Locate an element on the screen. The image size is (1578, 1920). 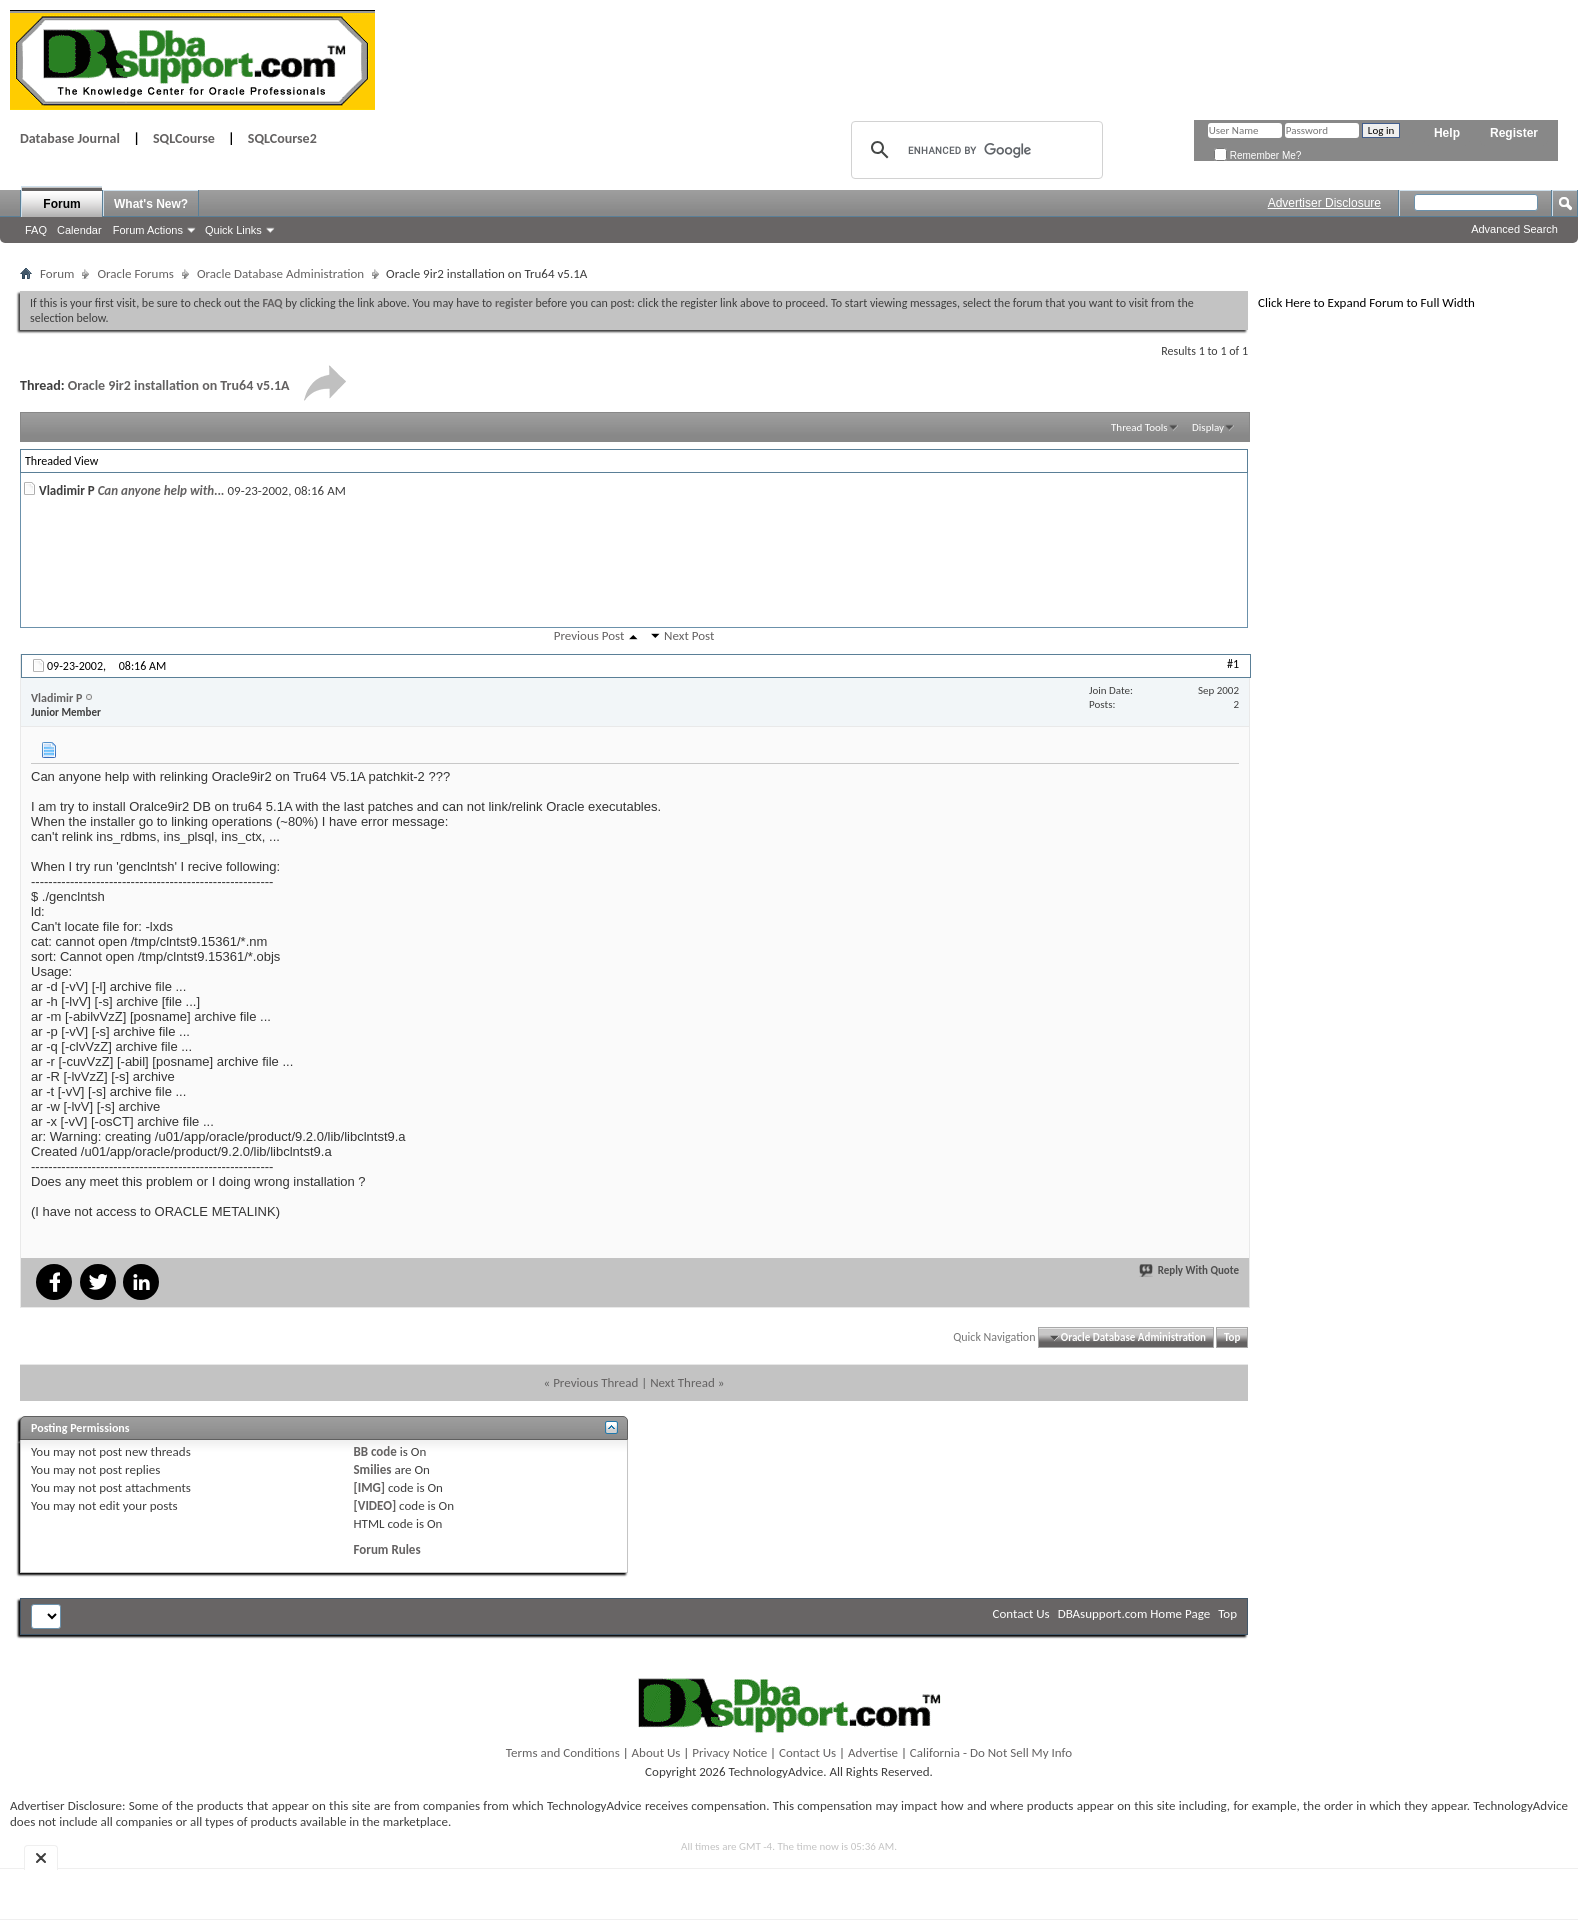
About Us is located at coordinates (656, 1752).